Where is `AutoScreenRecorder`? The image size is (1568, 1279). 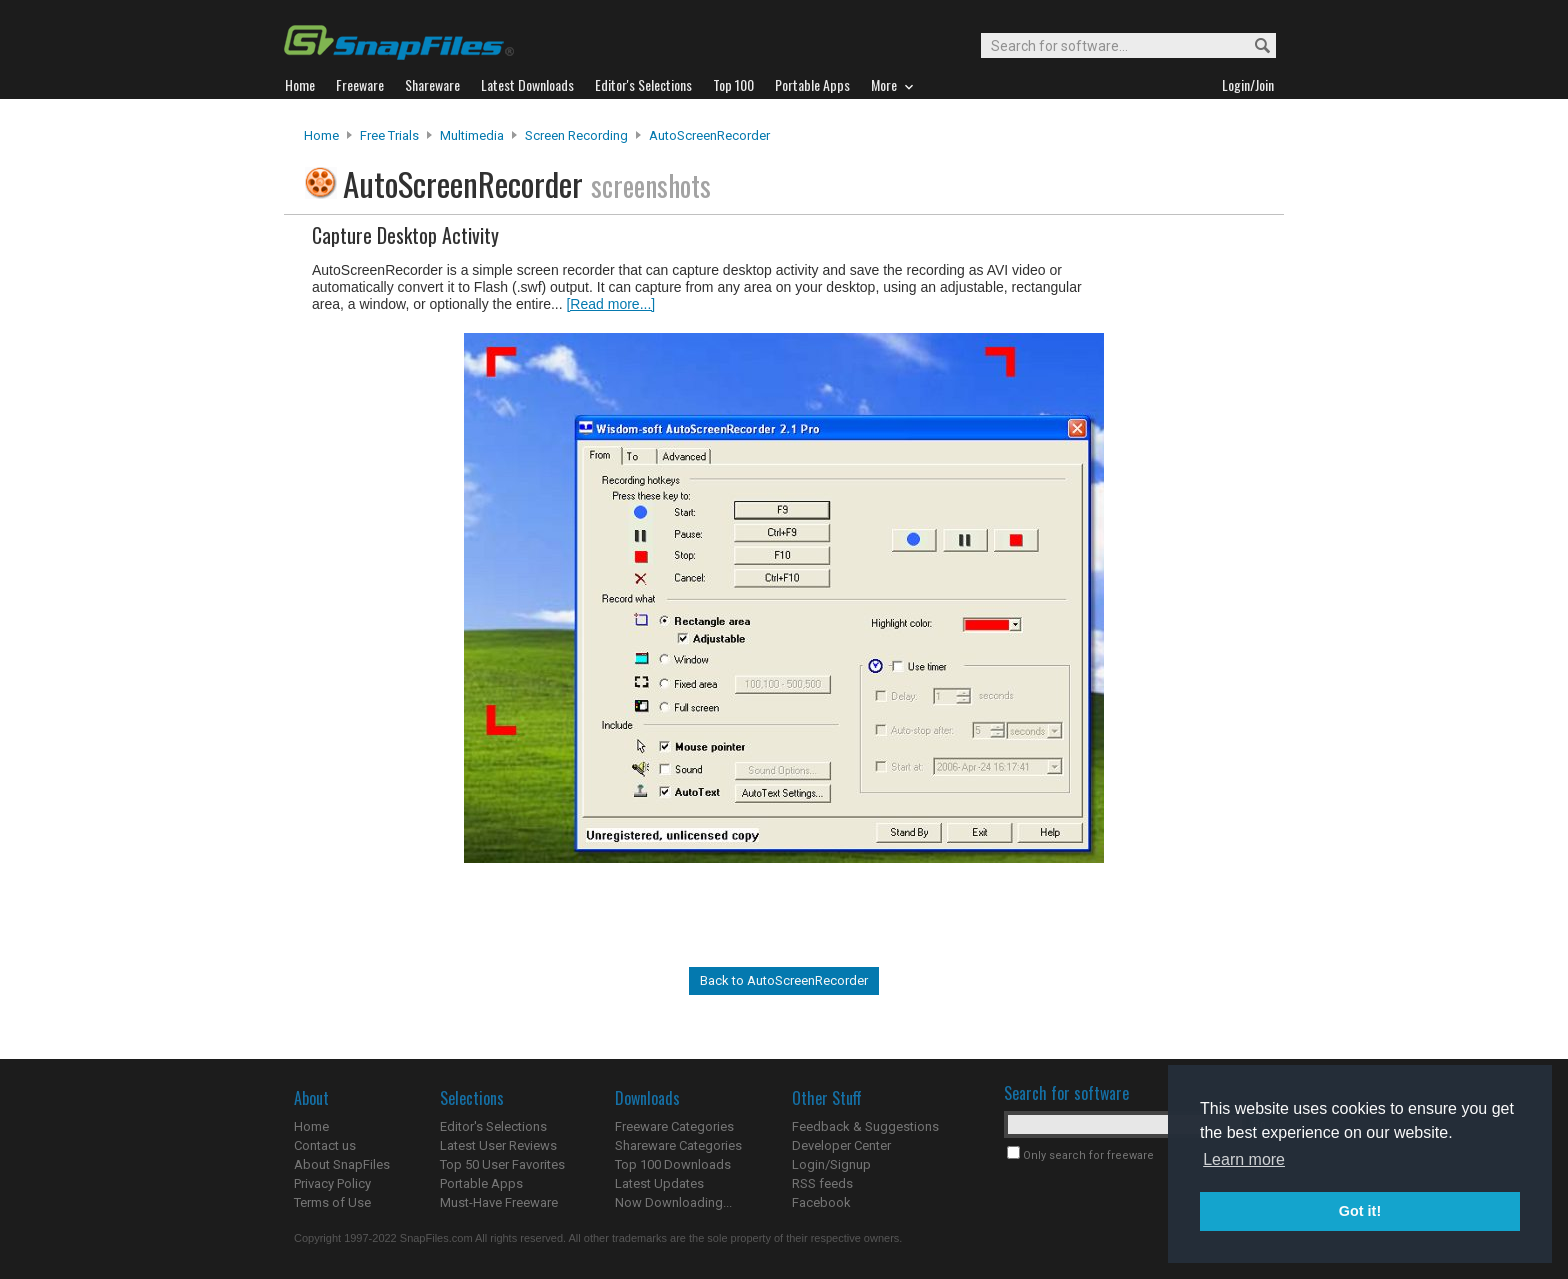
AutoScreenRecorder is located at coordinates (709, 135).